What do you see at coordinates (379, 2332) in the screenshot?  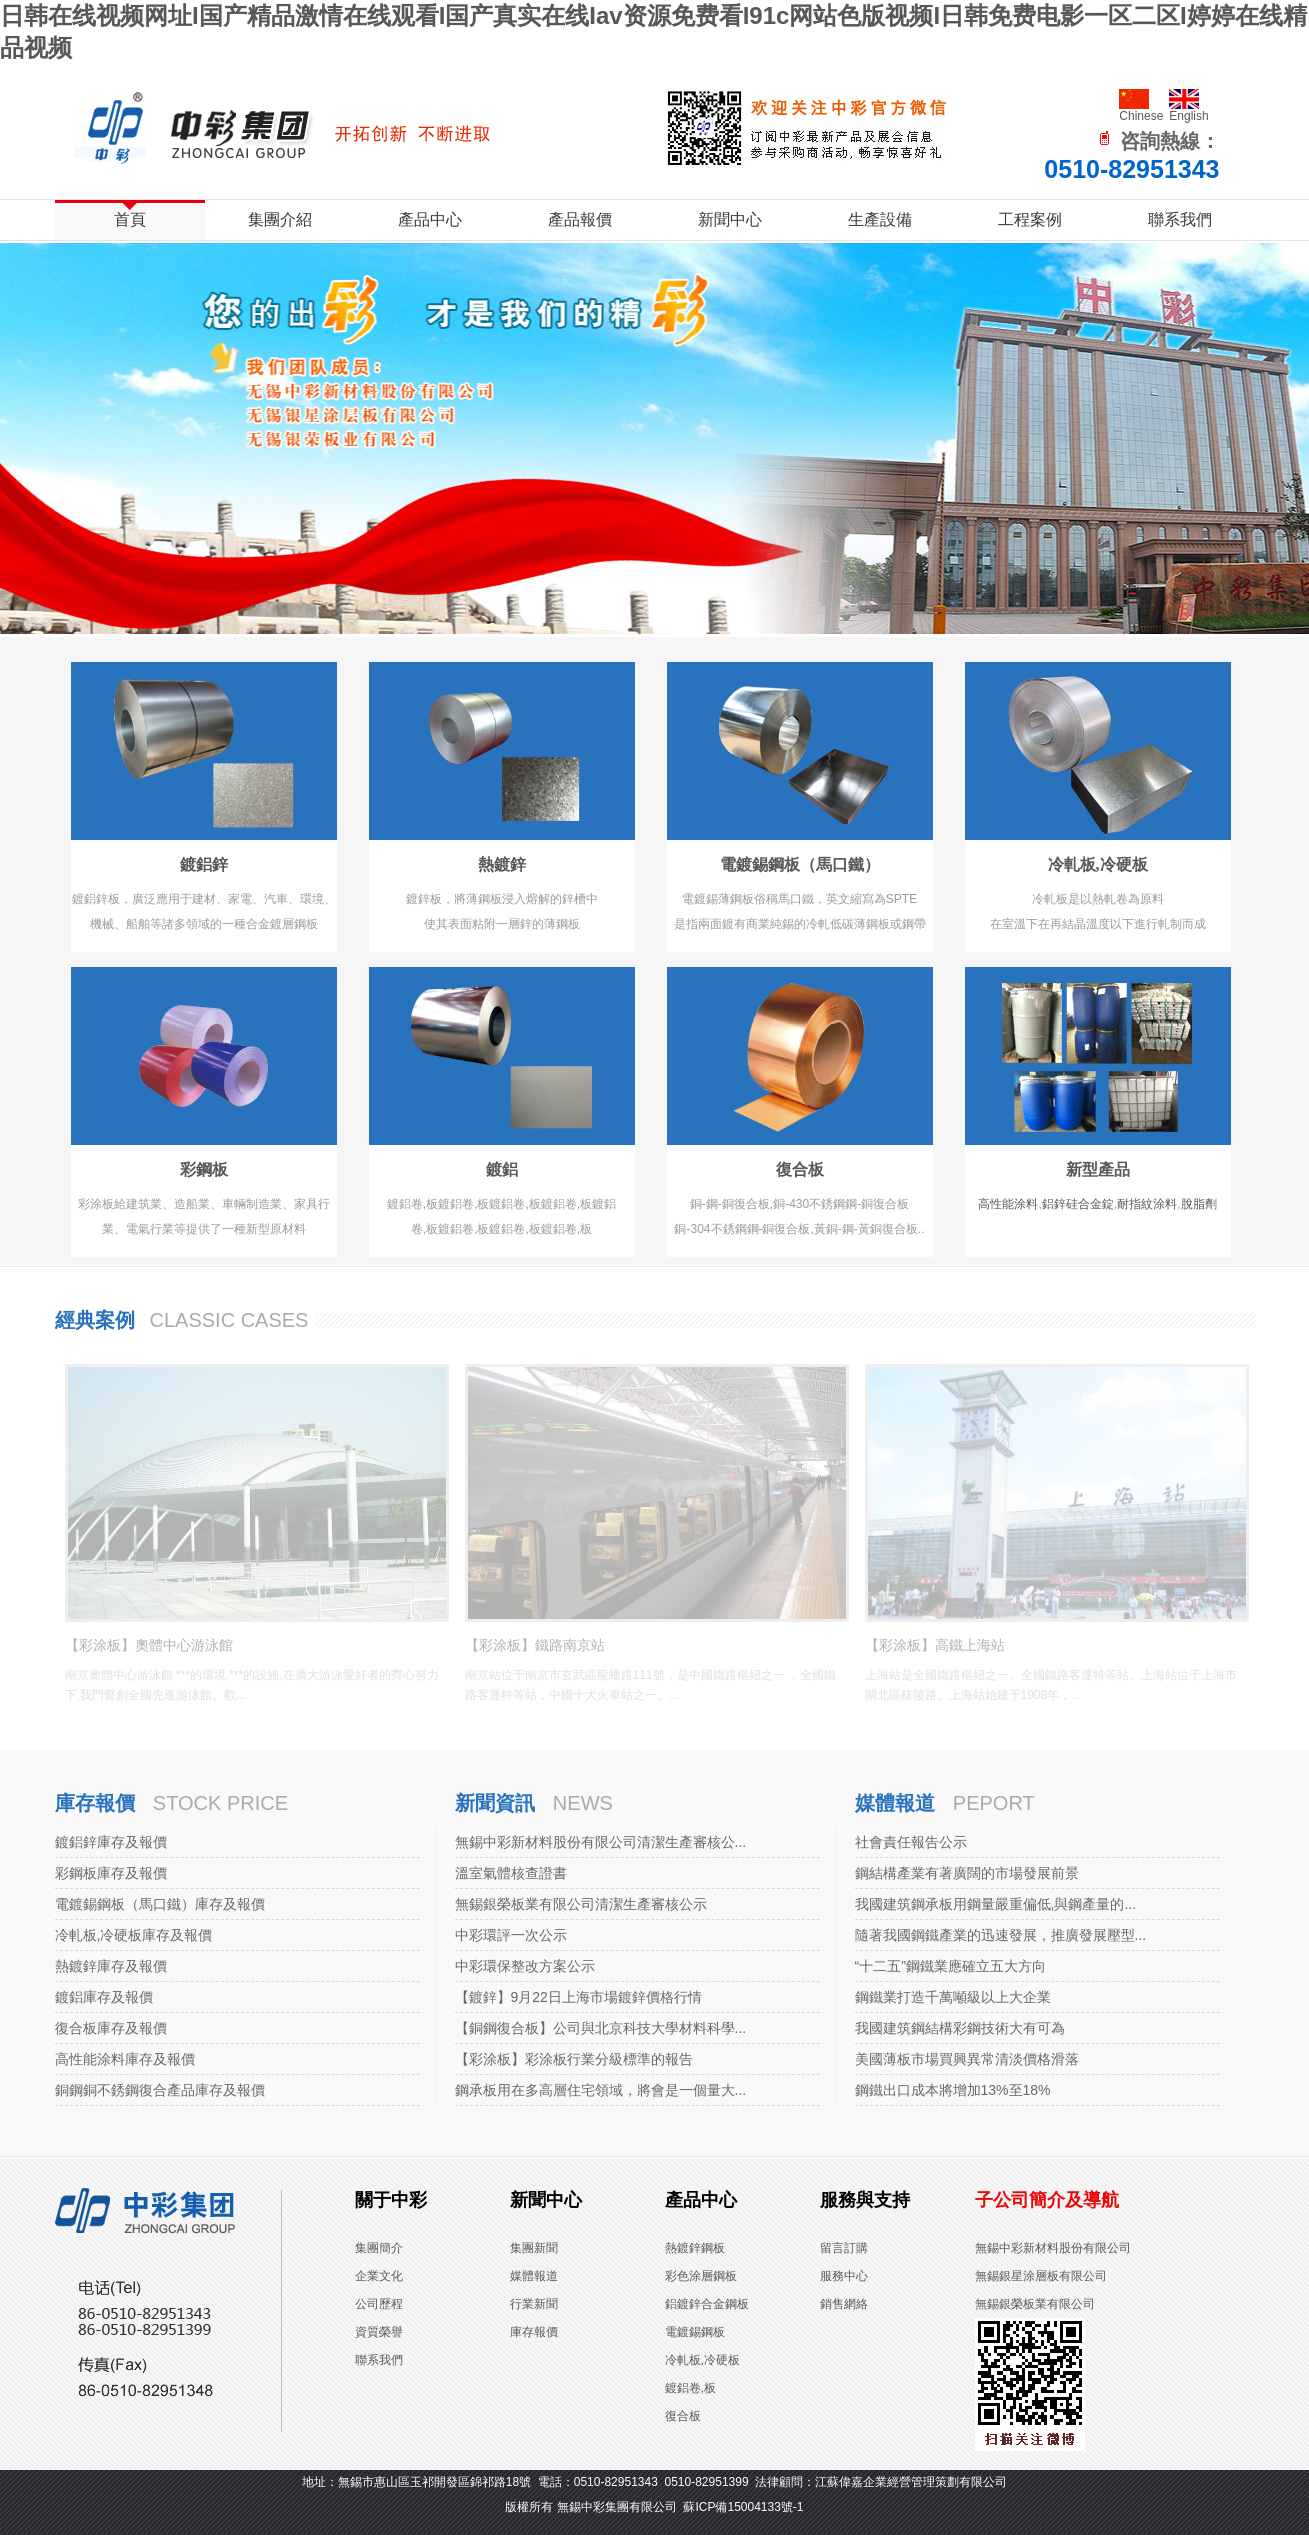 I see `資質榮譽` at bounding box center [379, 2332].